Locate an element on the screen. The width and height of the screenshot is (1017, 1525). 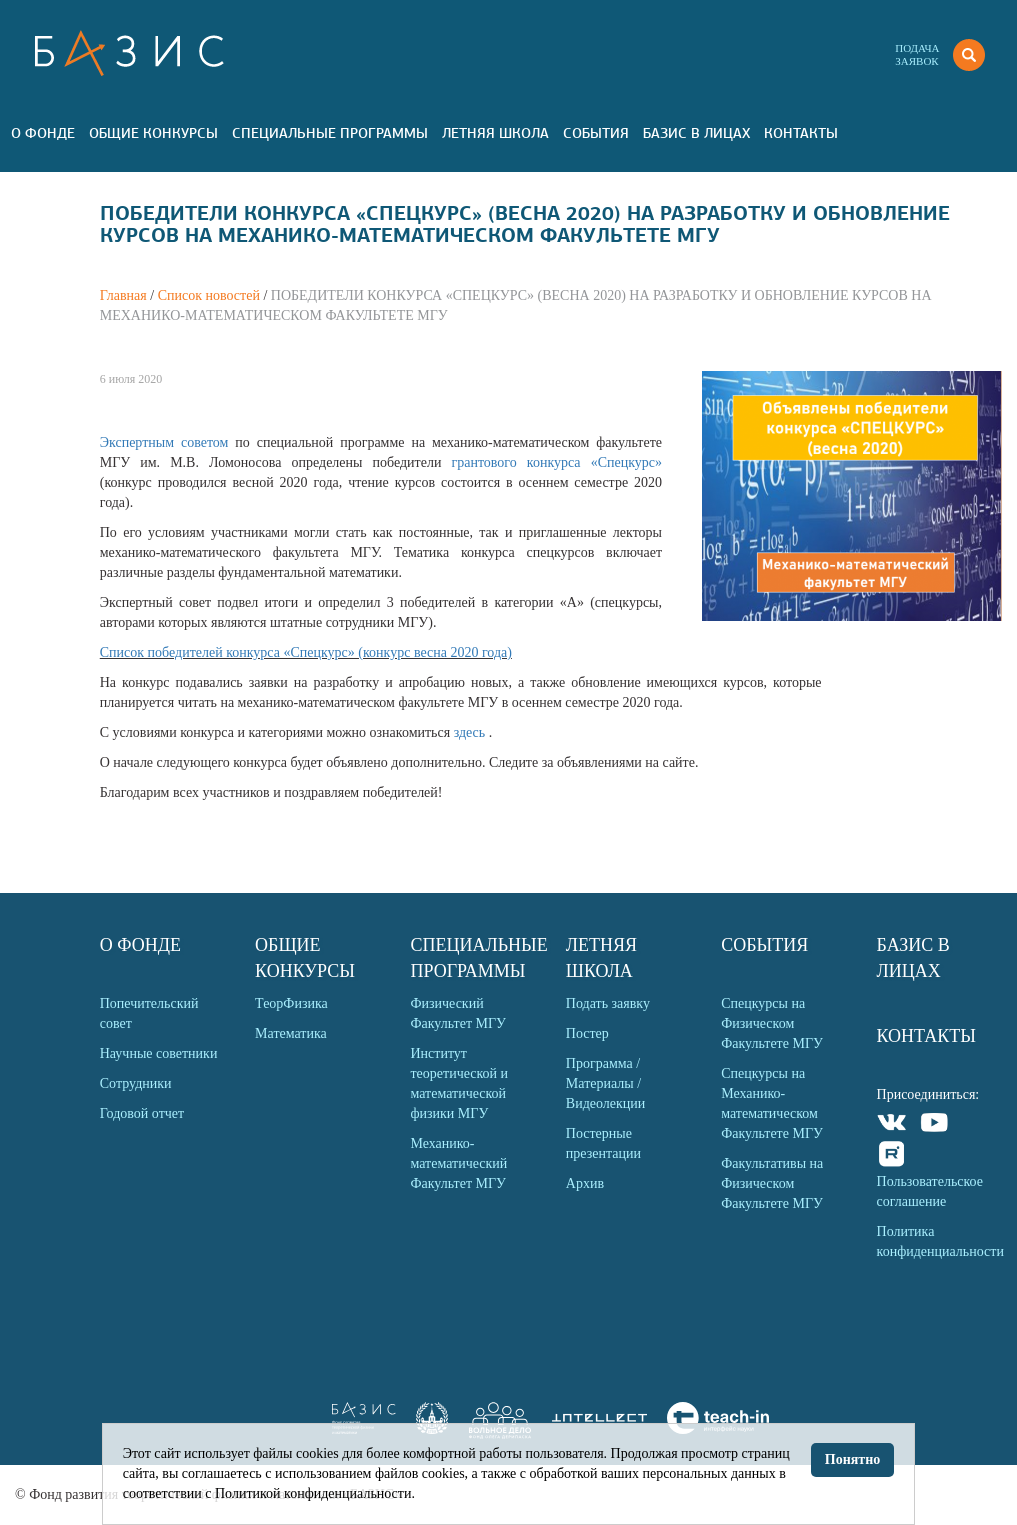
Подать заявку is located at coordinates (608, 1003).